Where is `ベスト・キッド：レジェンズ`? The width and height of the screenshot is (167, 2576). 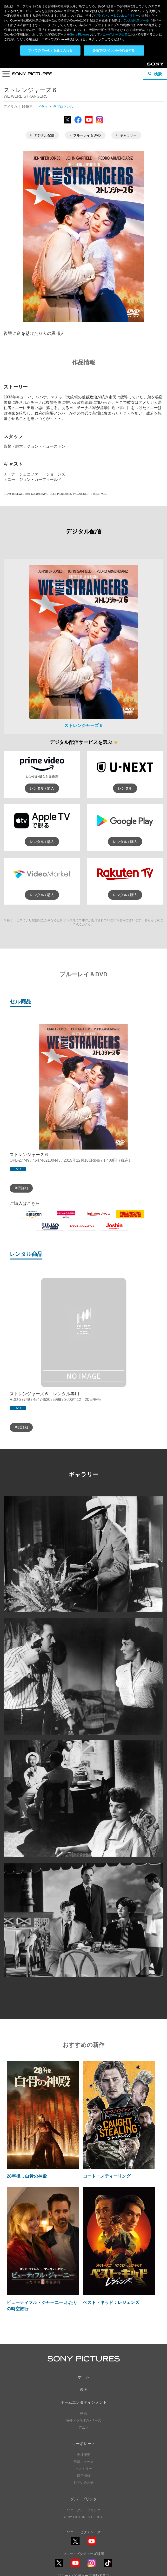 ベスト・キッド：レジェンズ is located at coordinates (111, 2302).